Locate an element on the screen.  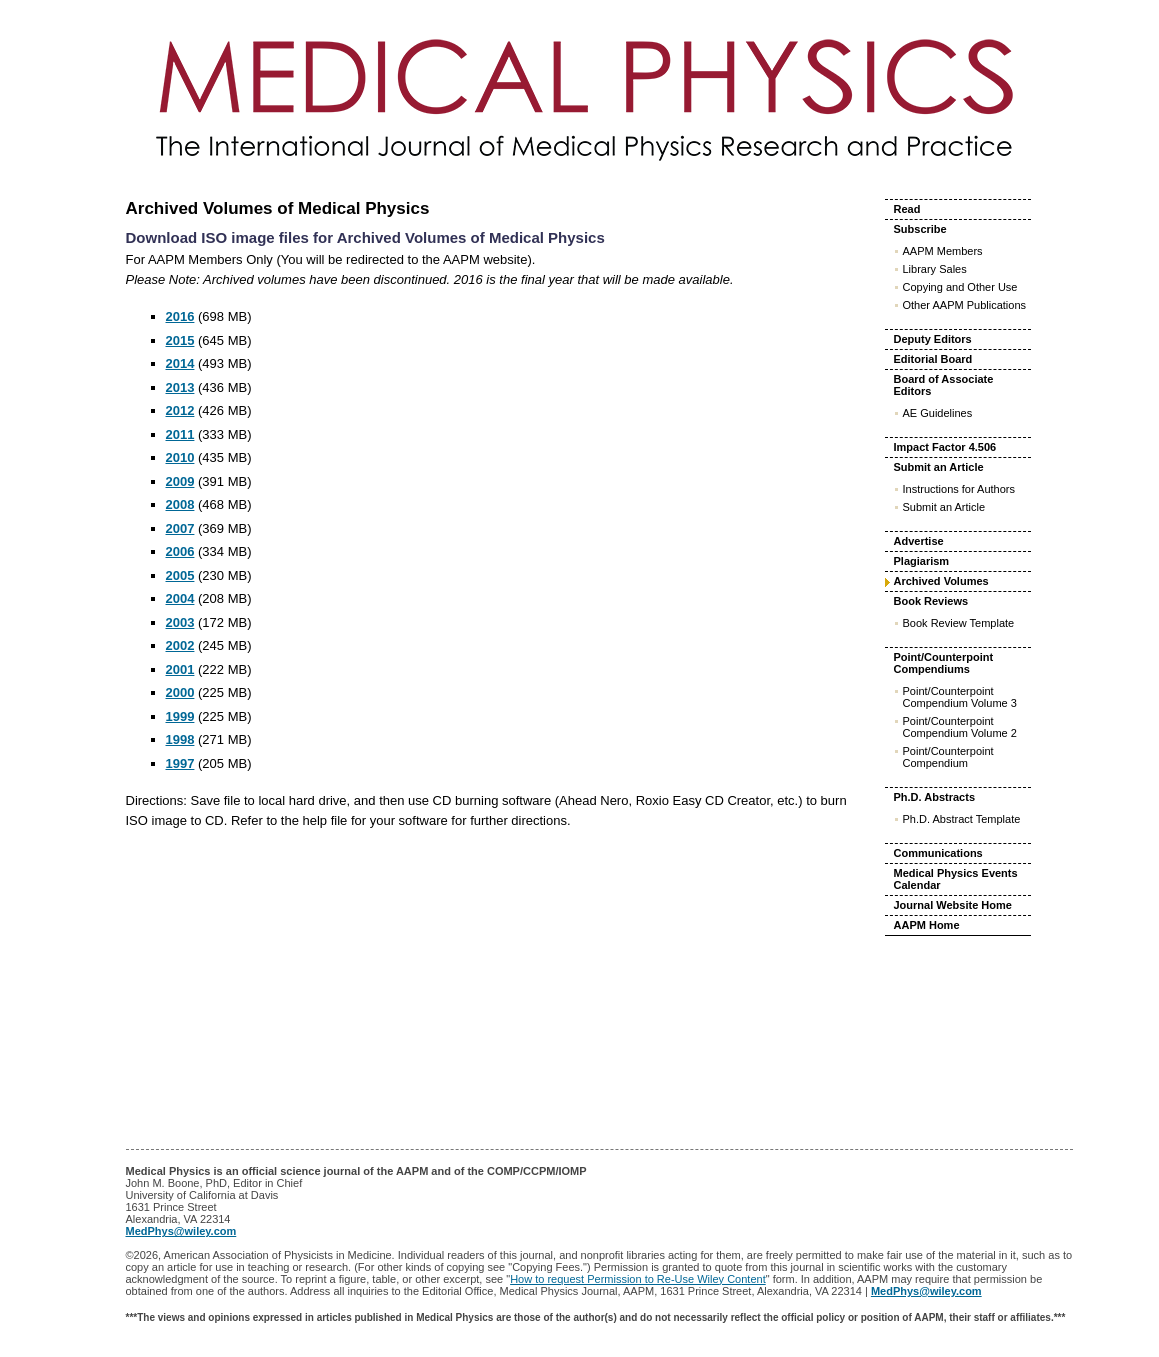
1999 is located at coordinates (180, 716).